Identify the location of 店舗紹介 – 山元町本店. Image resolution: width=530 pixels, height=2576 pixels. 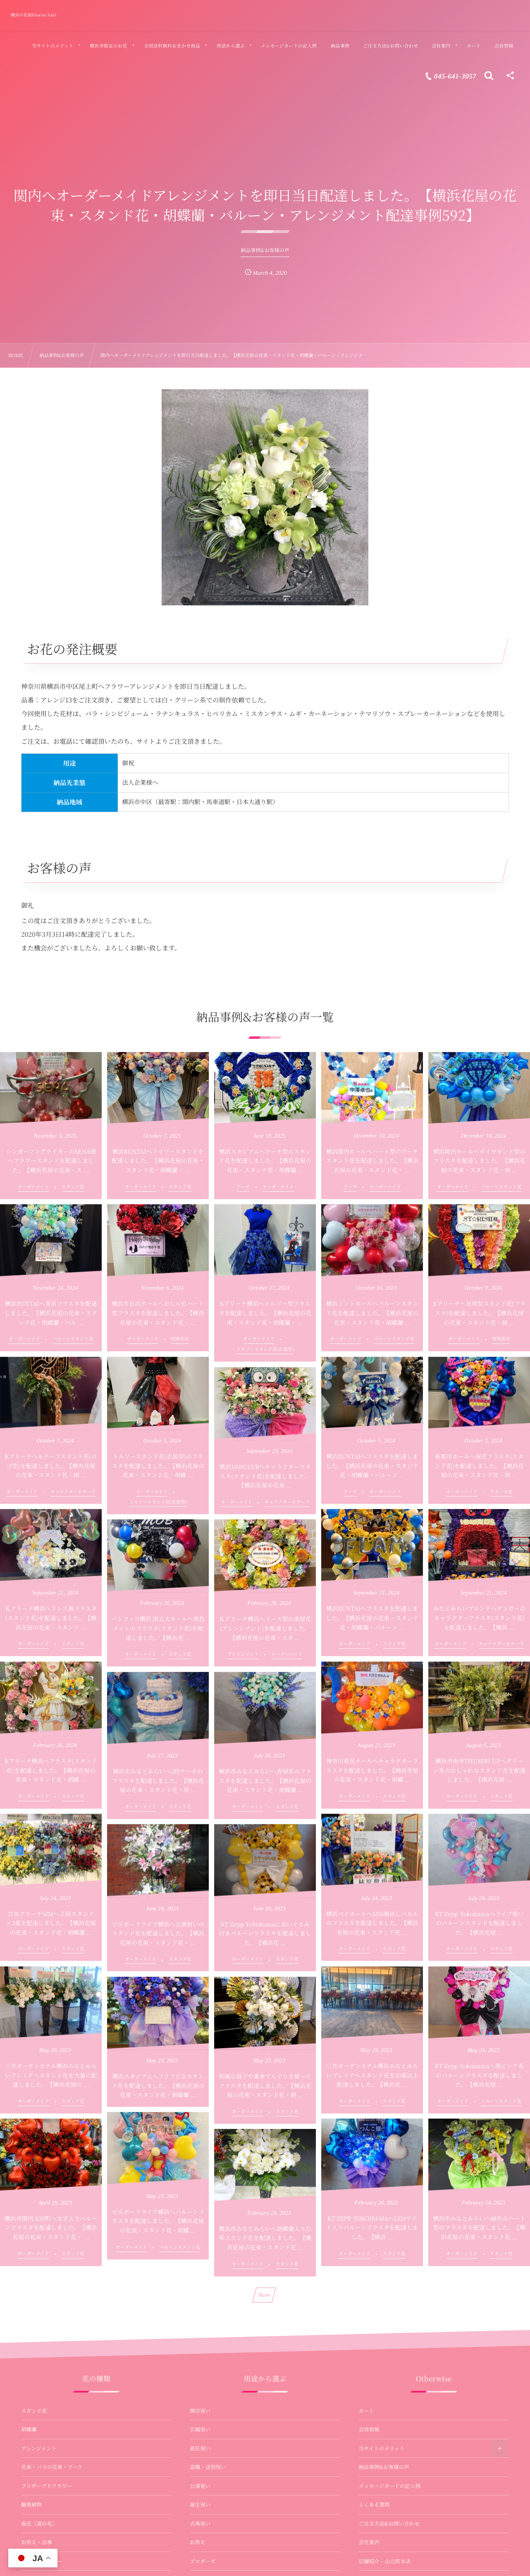
(385, 2561).